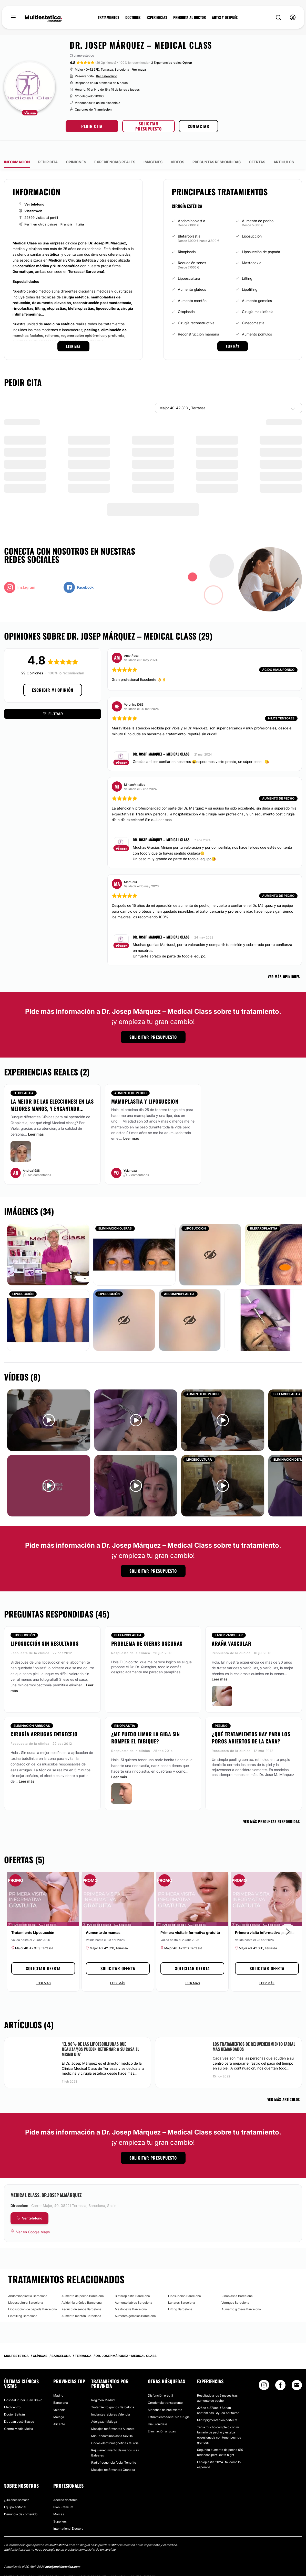 This screenshot has width=306, height=2576. Describe the element at coordinates (249, 275) in the screenshot. I see `Lipofilling` at that location.